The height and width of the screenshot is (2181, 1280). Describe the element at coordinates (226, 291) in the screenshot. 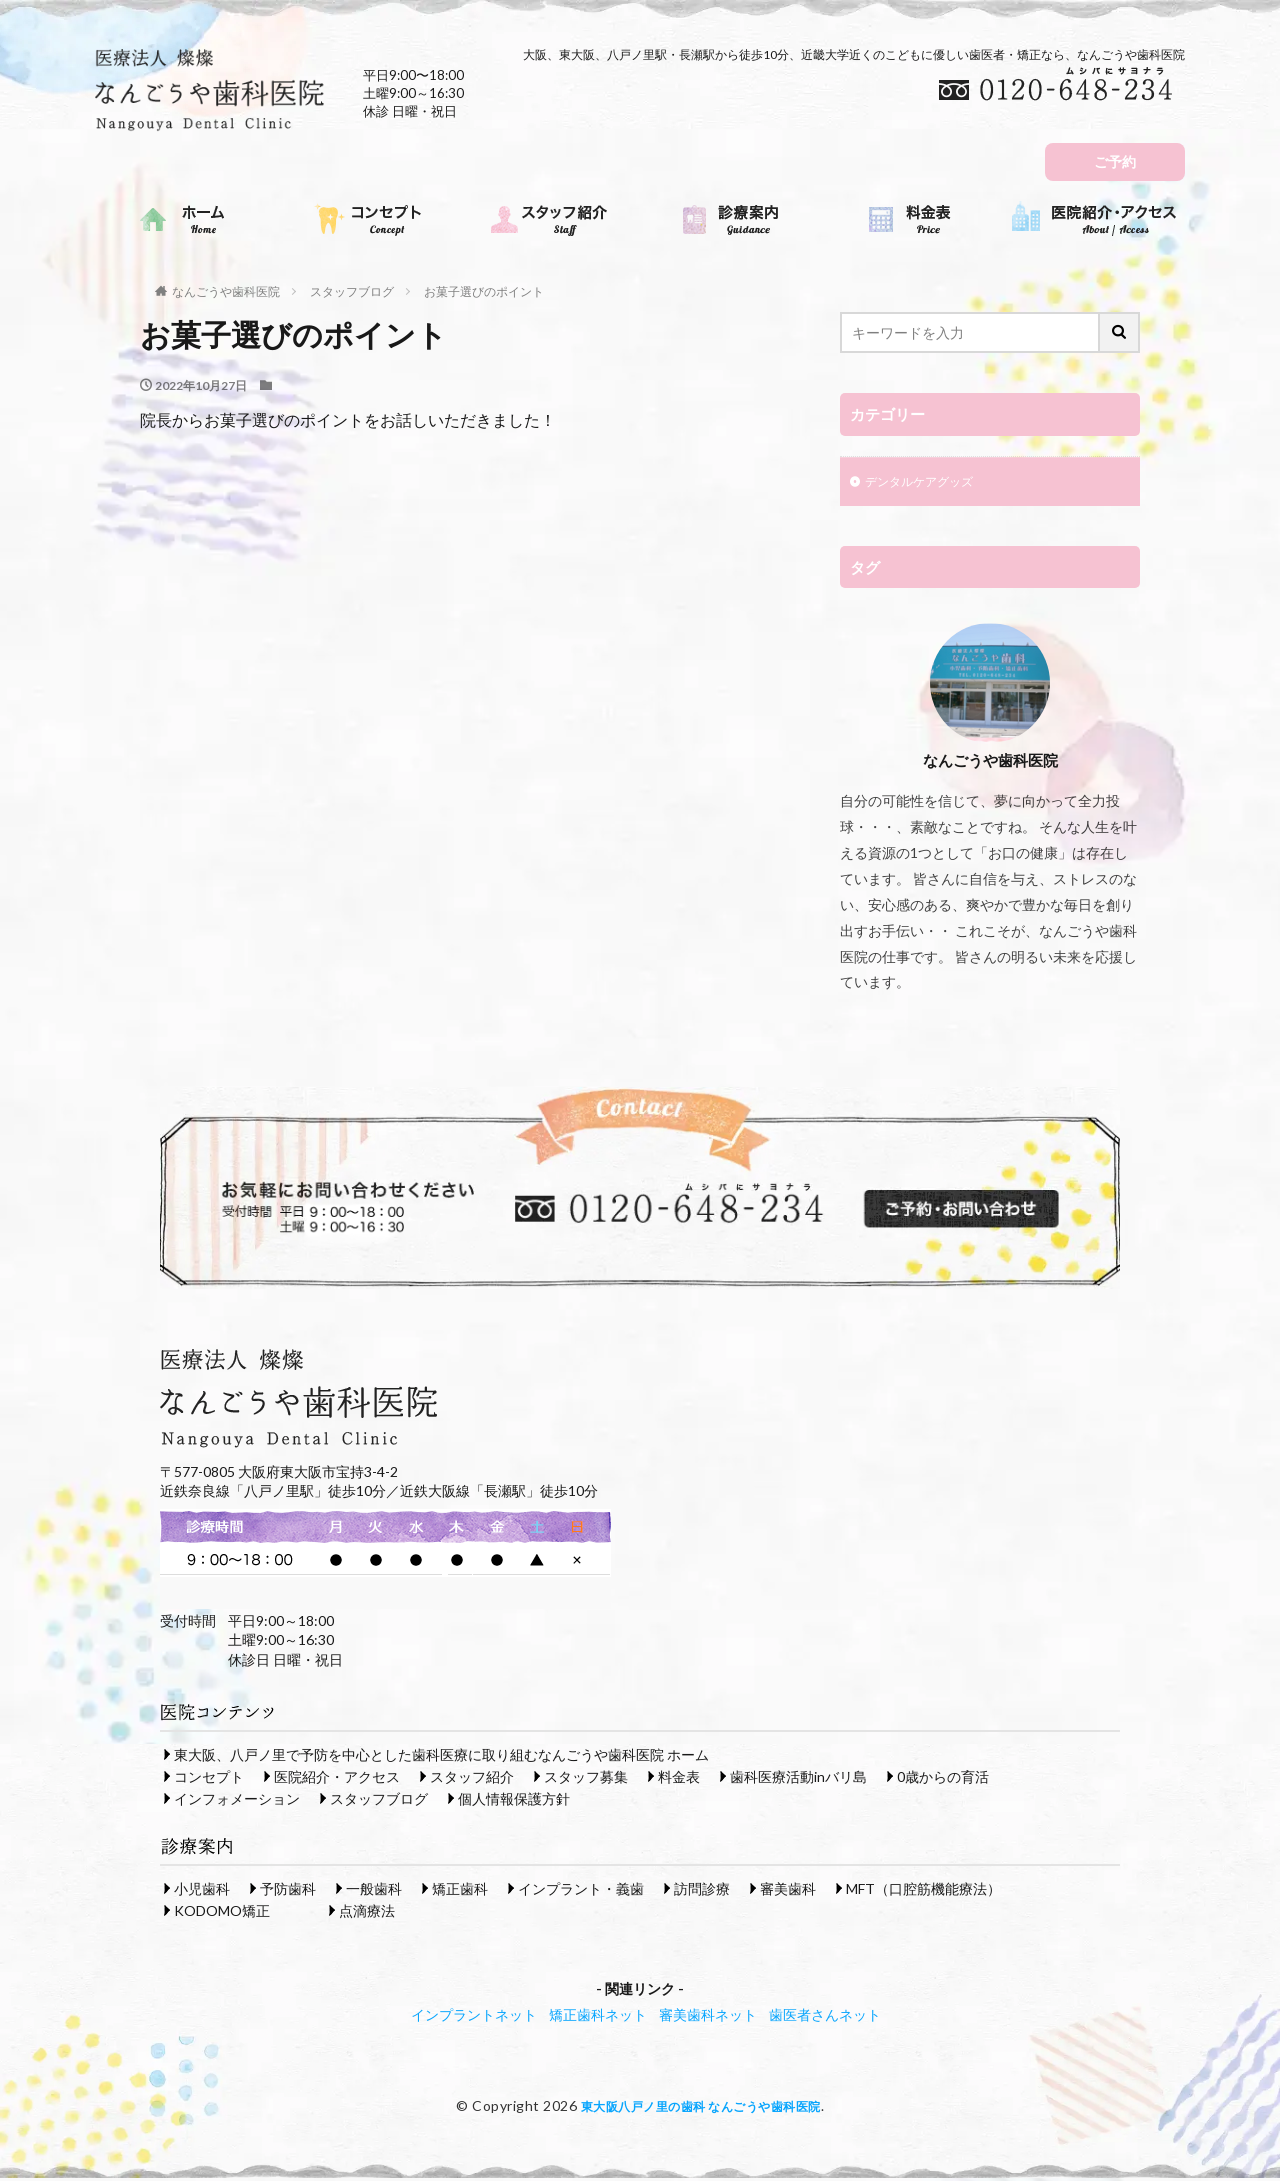

I see `なんごうや歯科医院` at that location.